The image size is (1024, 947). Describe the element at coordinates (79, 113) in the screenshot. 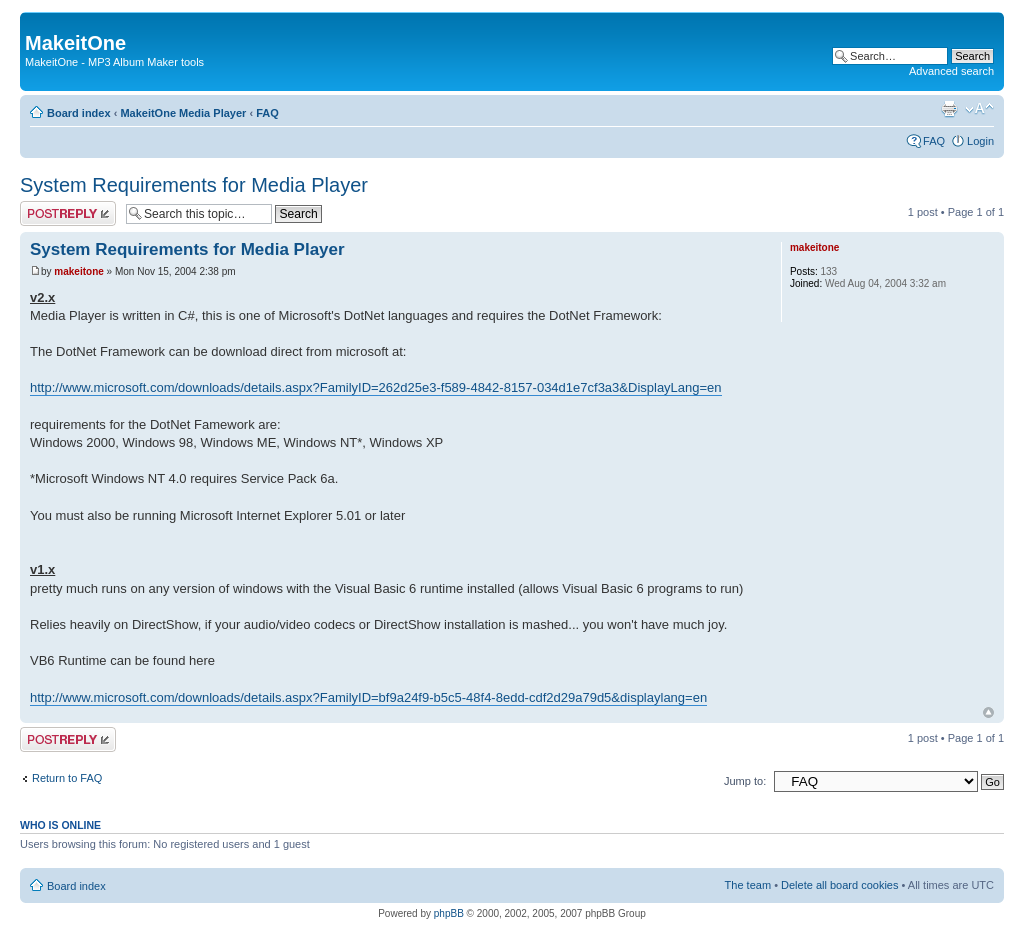

I see `Board index` at that location.